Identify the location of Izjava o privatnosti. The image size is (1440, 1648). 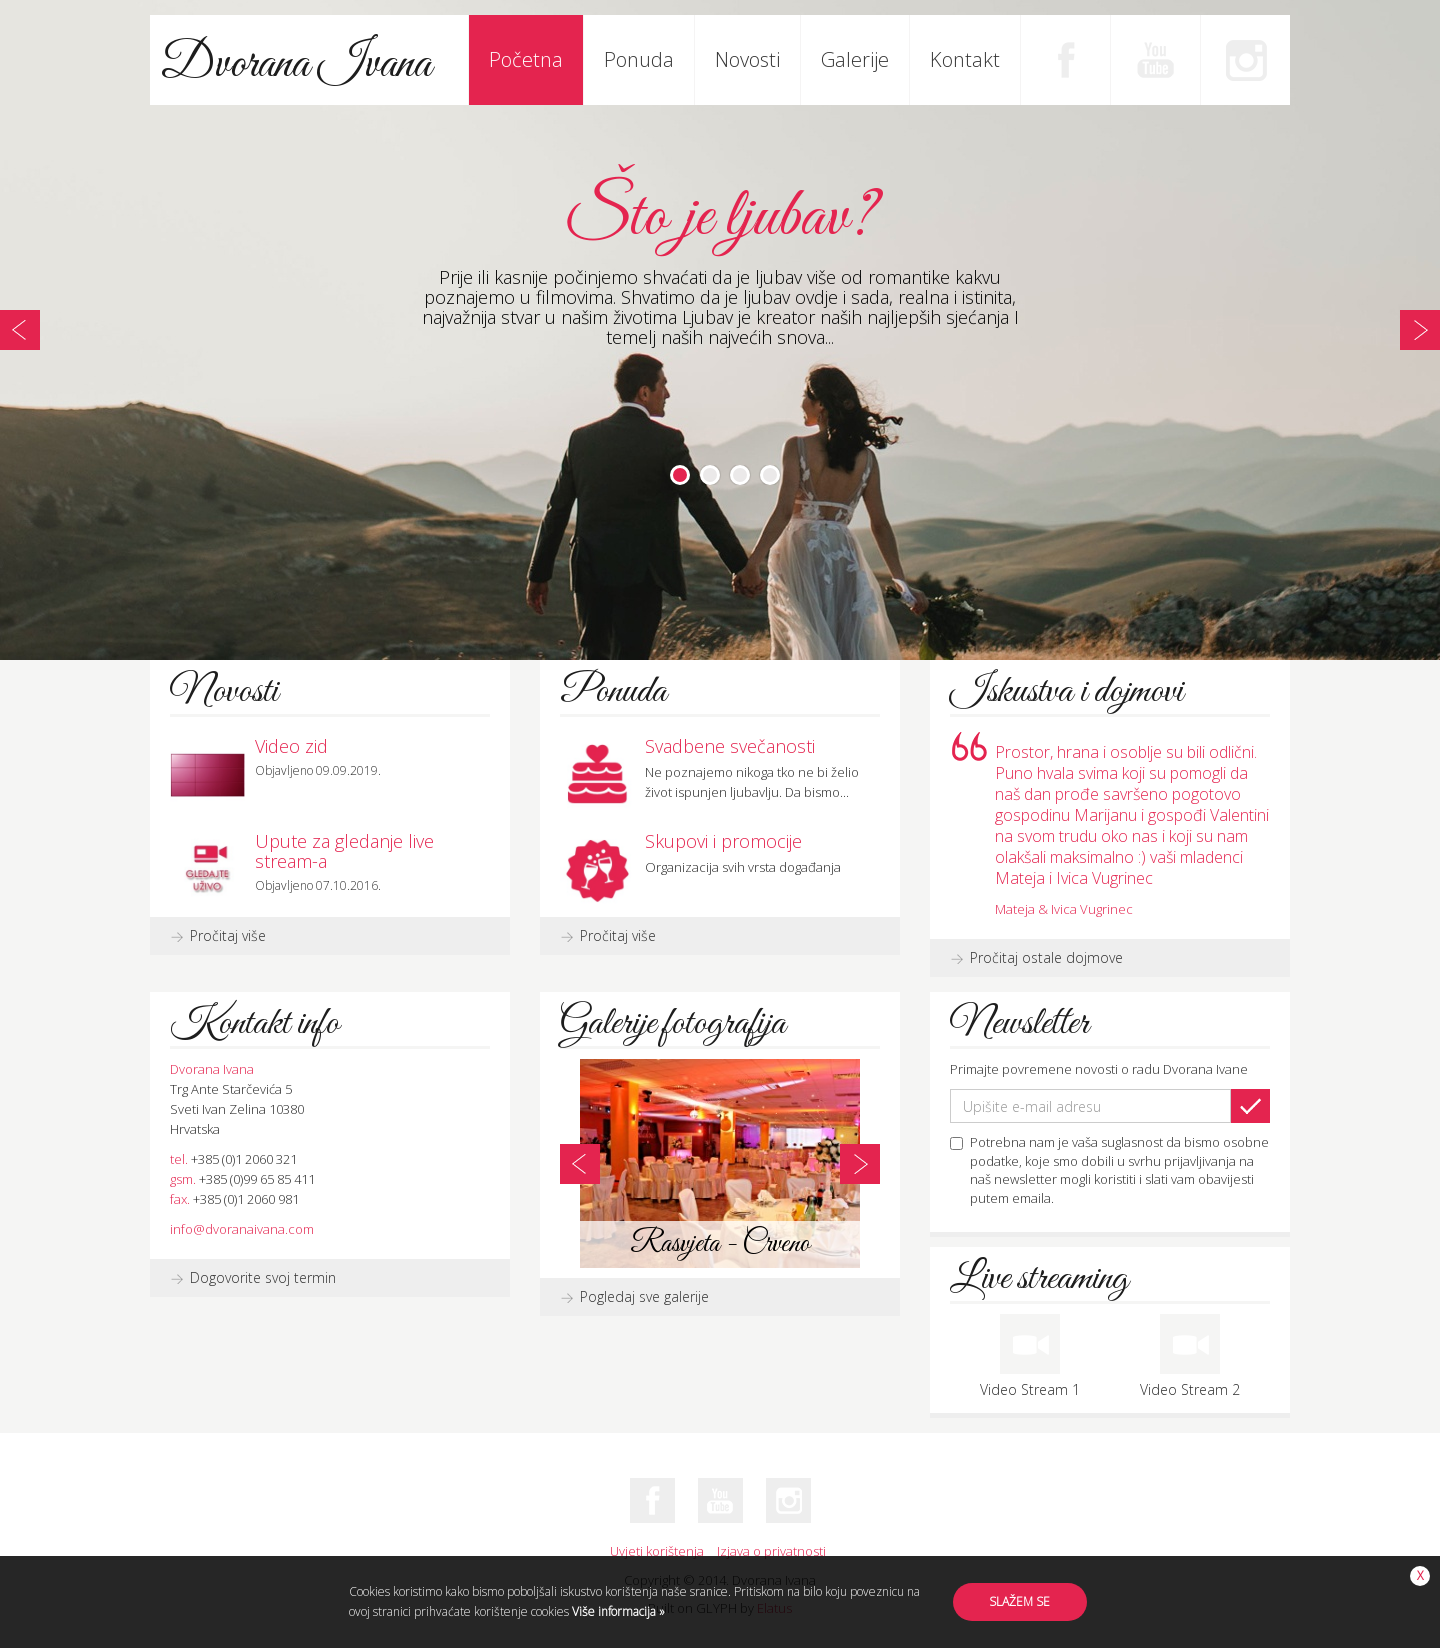
(771, 1551).